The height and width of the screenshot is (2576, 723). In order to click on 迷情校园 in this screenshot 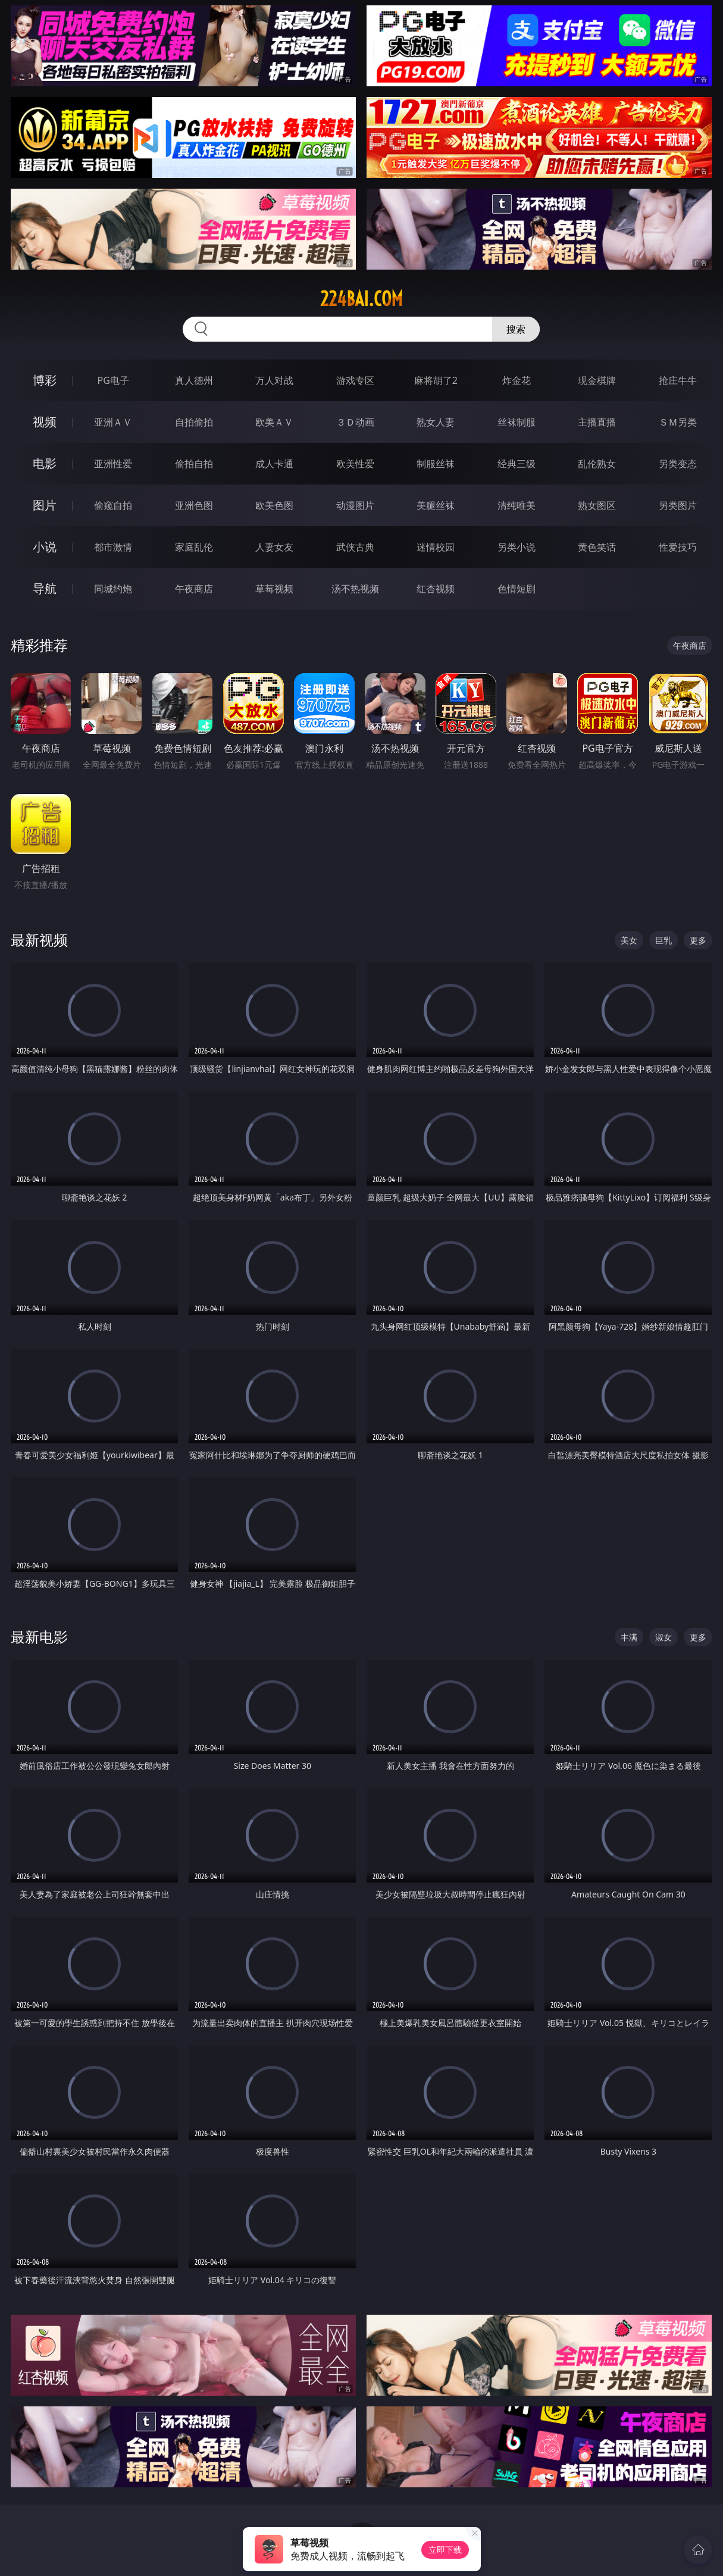, I will do `click(436, 547)`.